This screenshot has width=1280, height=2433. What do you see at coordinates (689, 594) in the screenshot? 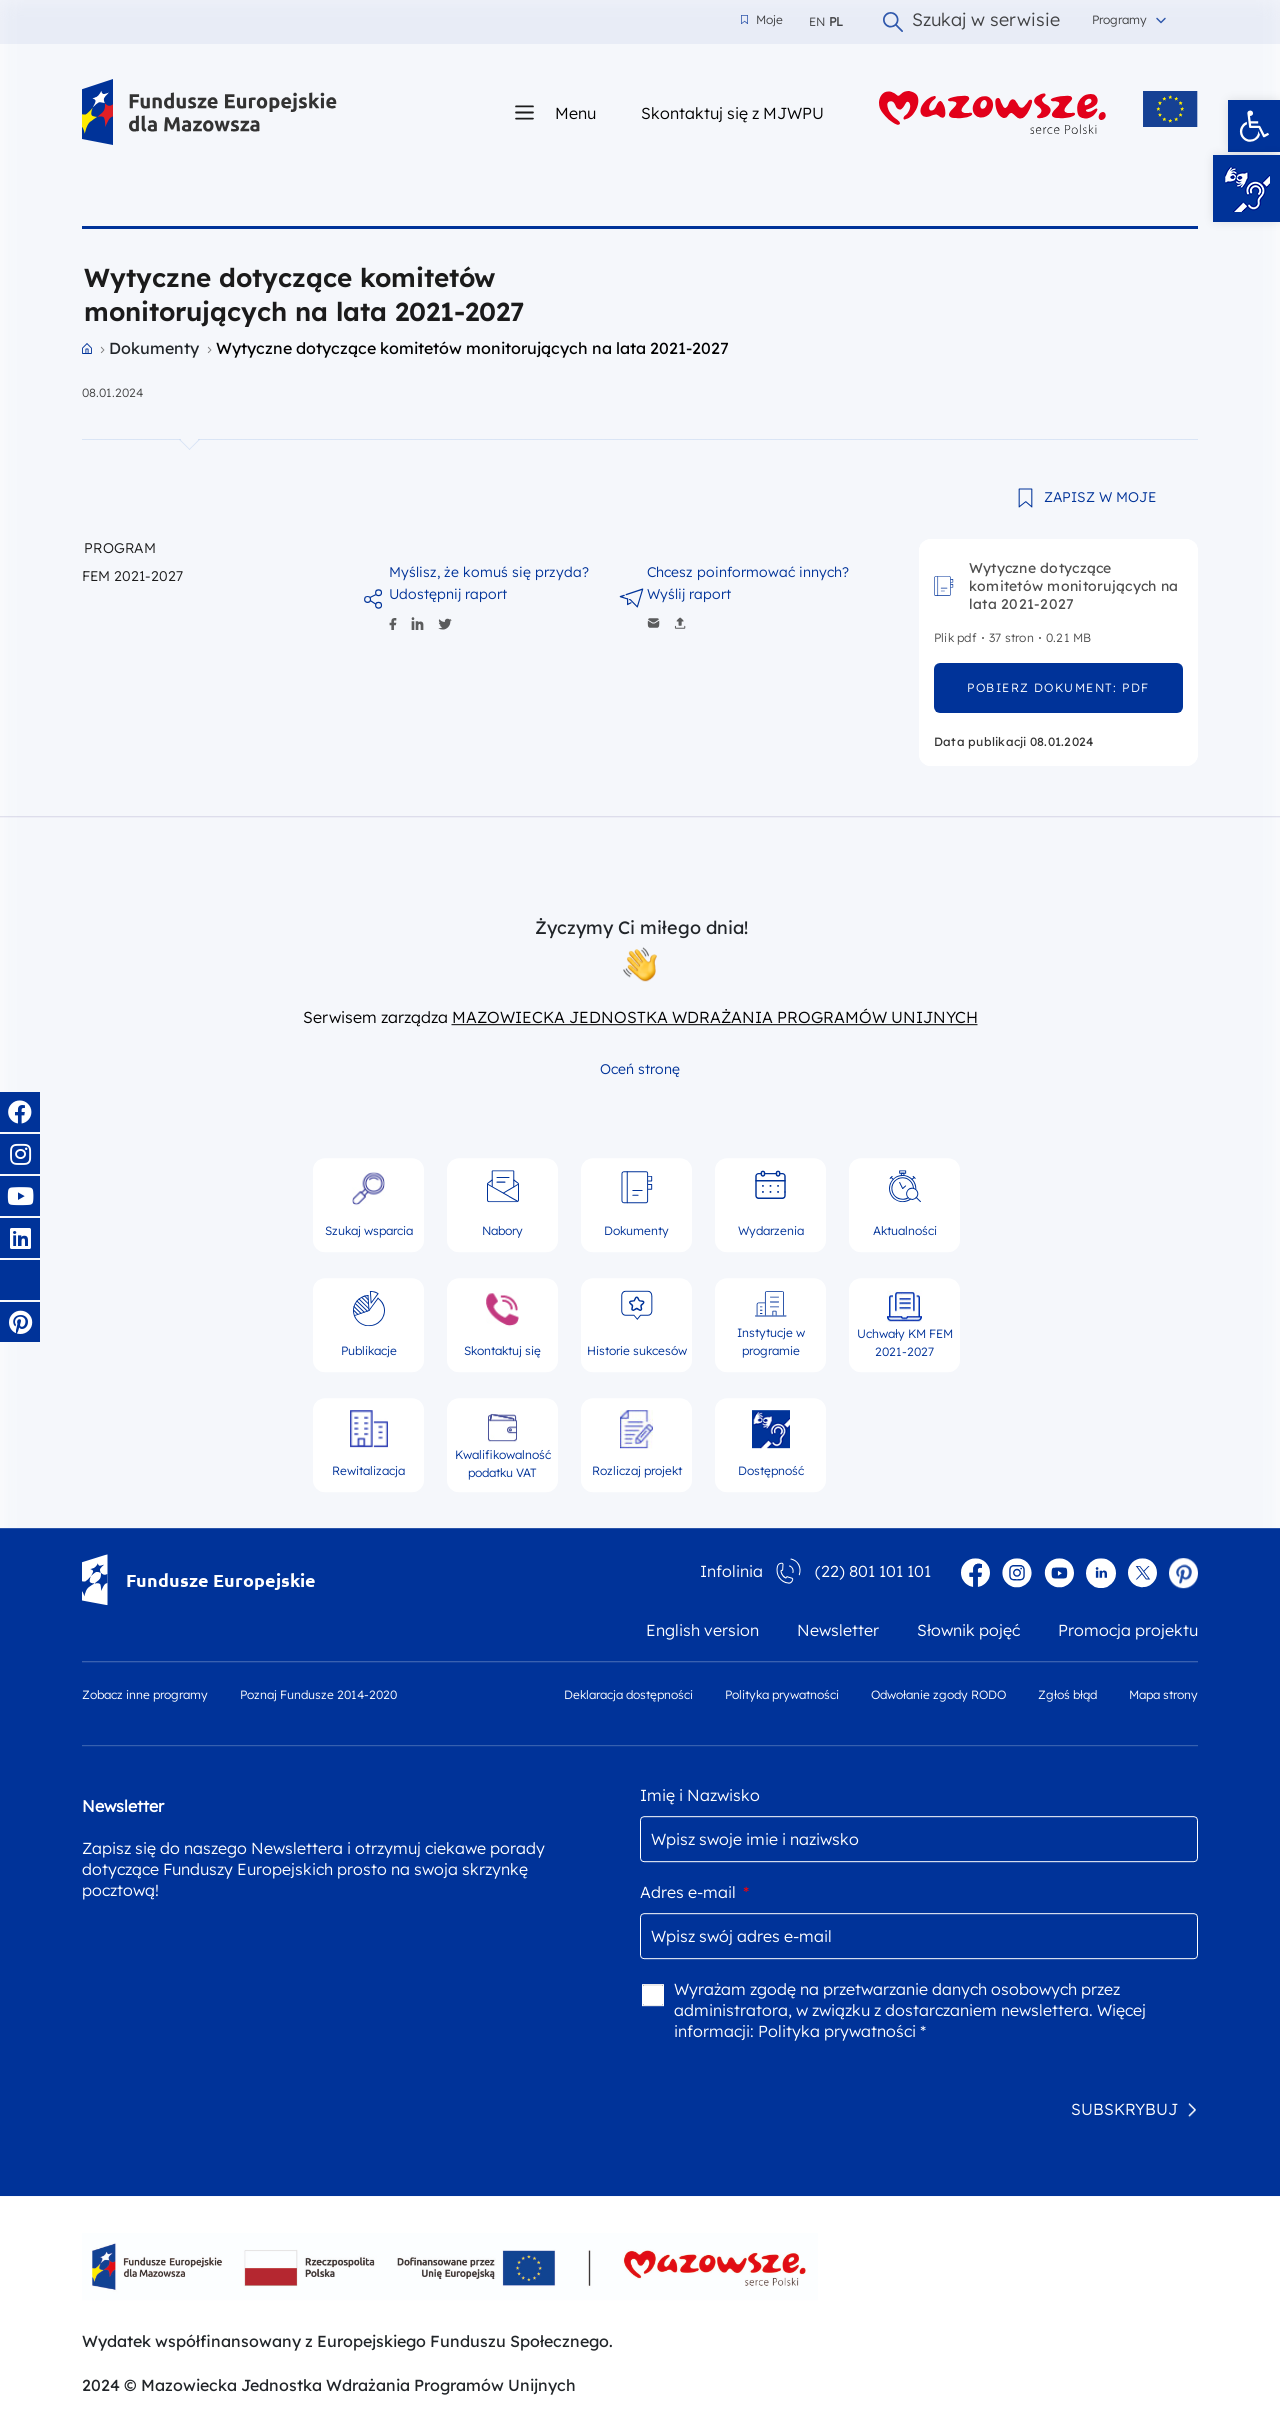
I see `Wyślij raport` at bounding box center [689, 594].